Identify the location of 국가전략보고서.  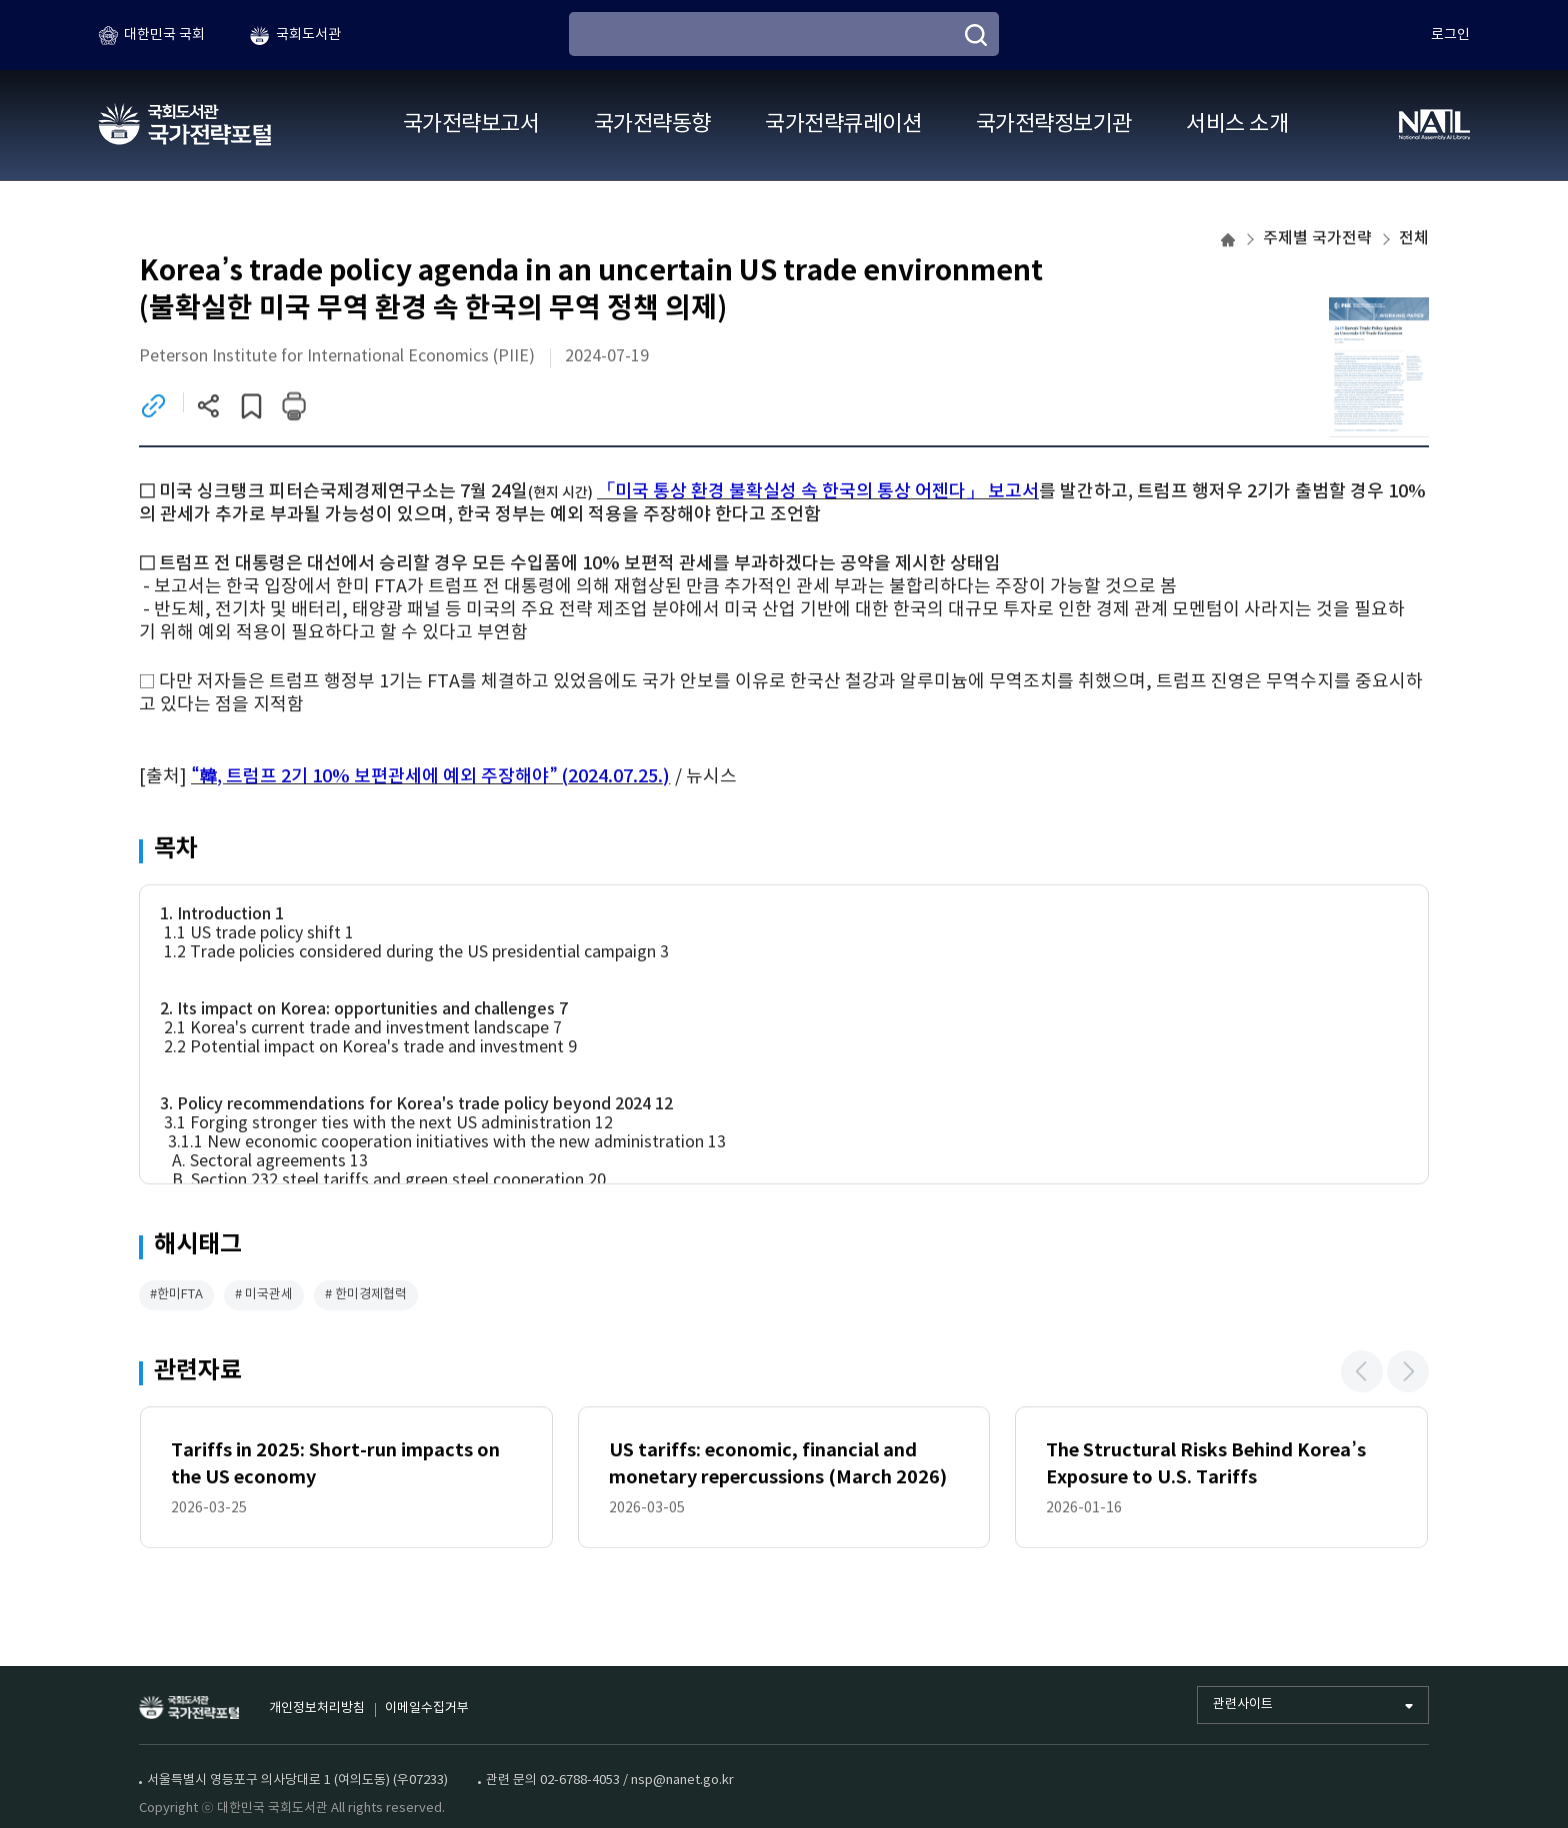
(471, 124).